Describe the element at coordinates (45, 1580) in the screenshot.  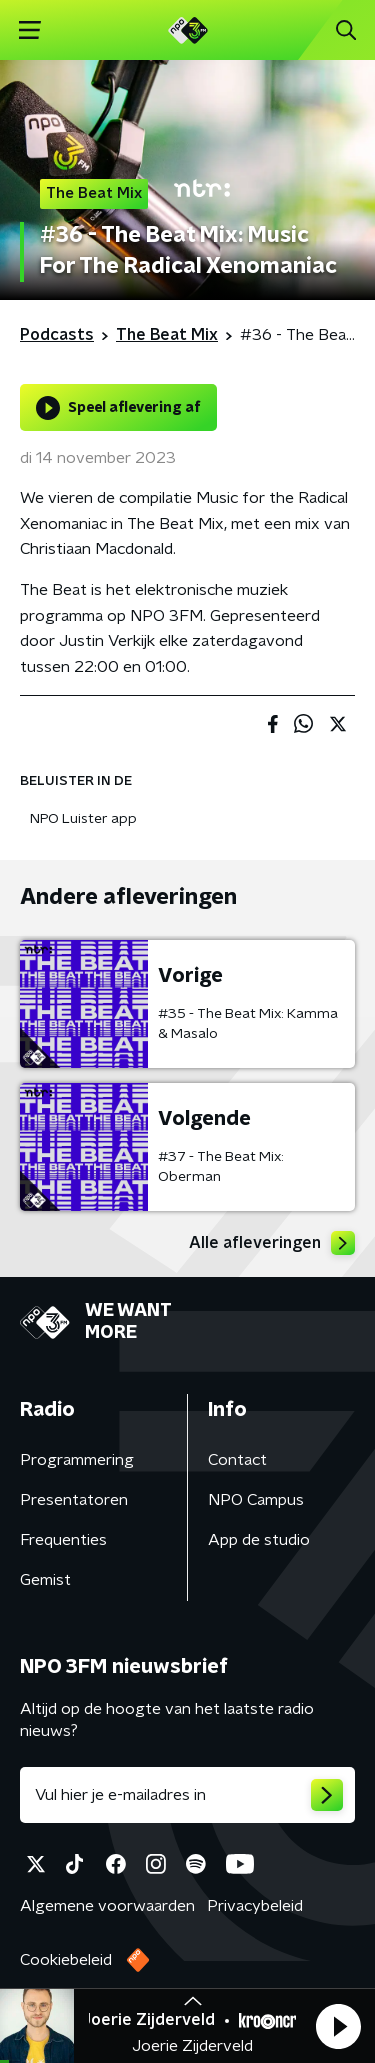
I see `Gemist` at that location.